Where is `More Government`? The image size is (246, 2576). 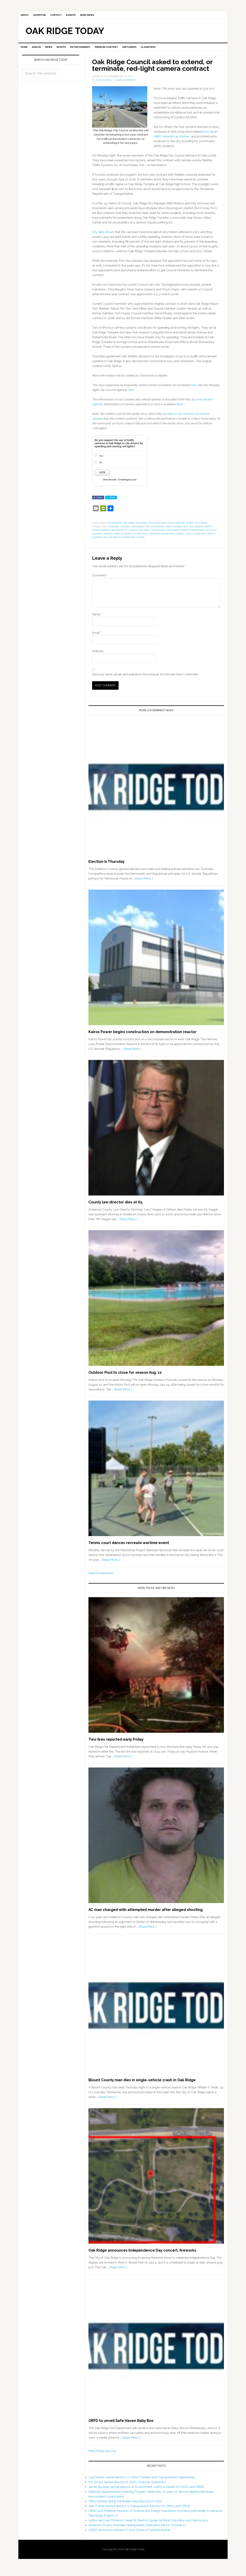
More Government is located at coordinates (100, 1579).